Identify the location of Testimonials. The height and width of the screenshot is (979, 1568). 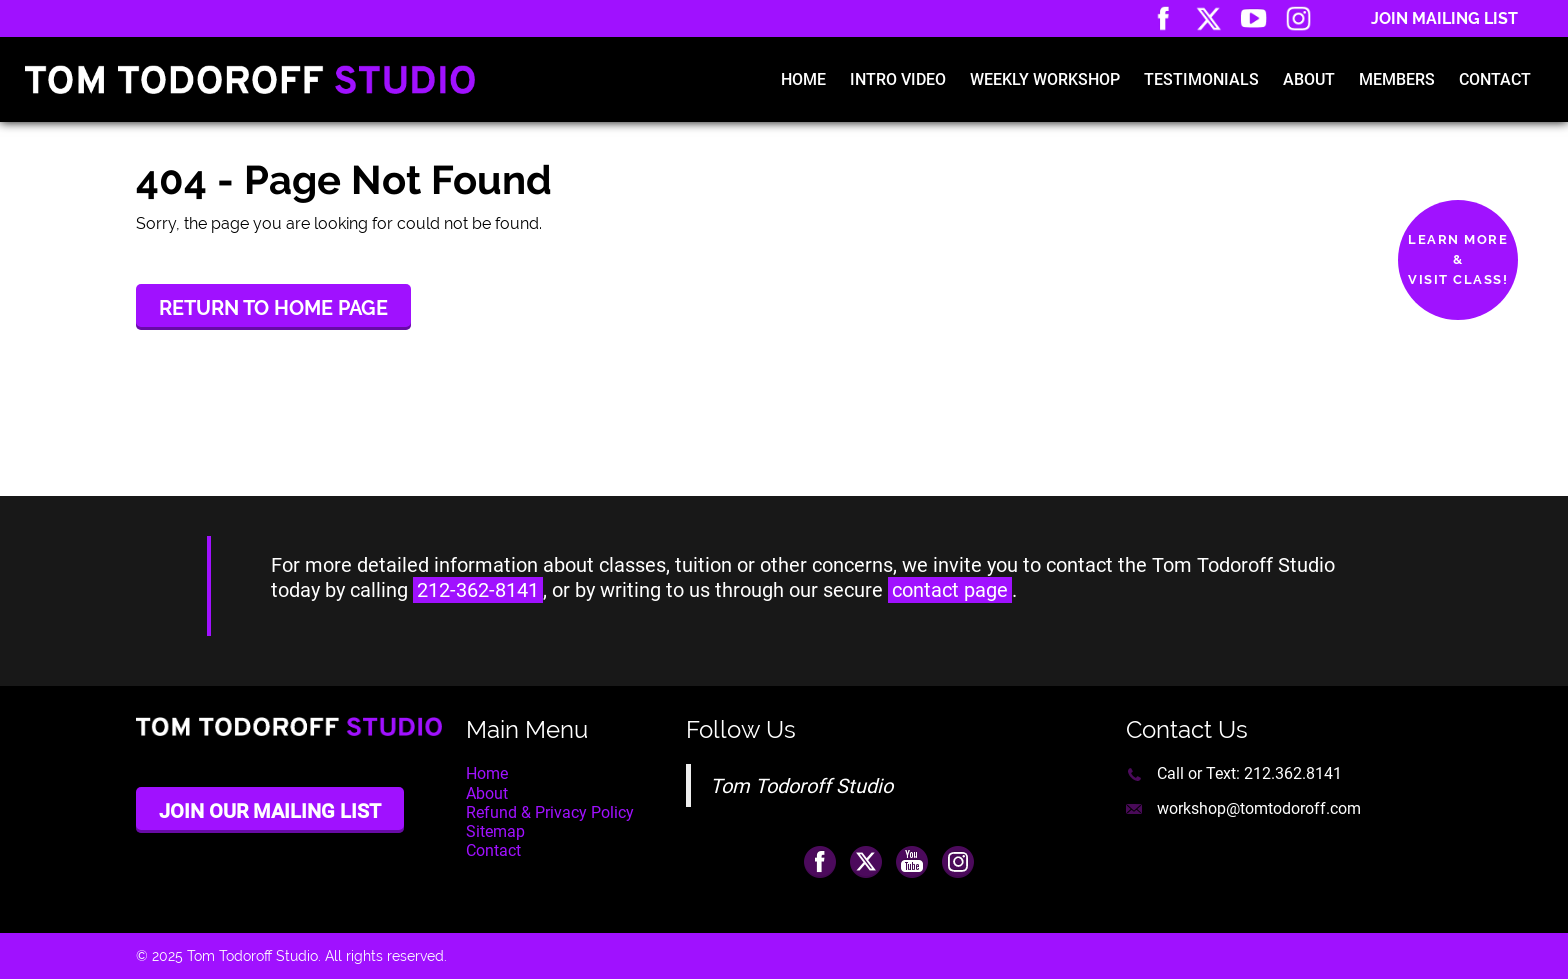
(1201, 79).